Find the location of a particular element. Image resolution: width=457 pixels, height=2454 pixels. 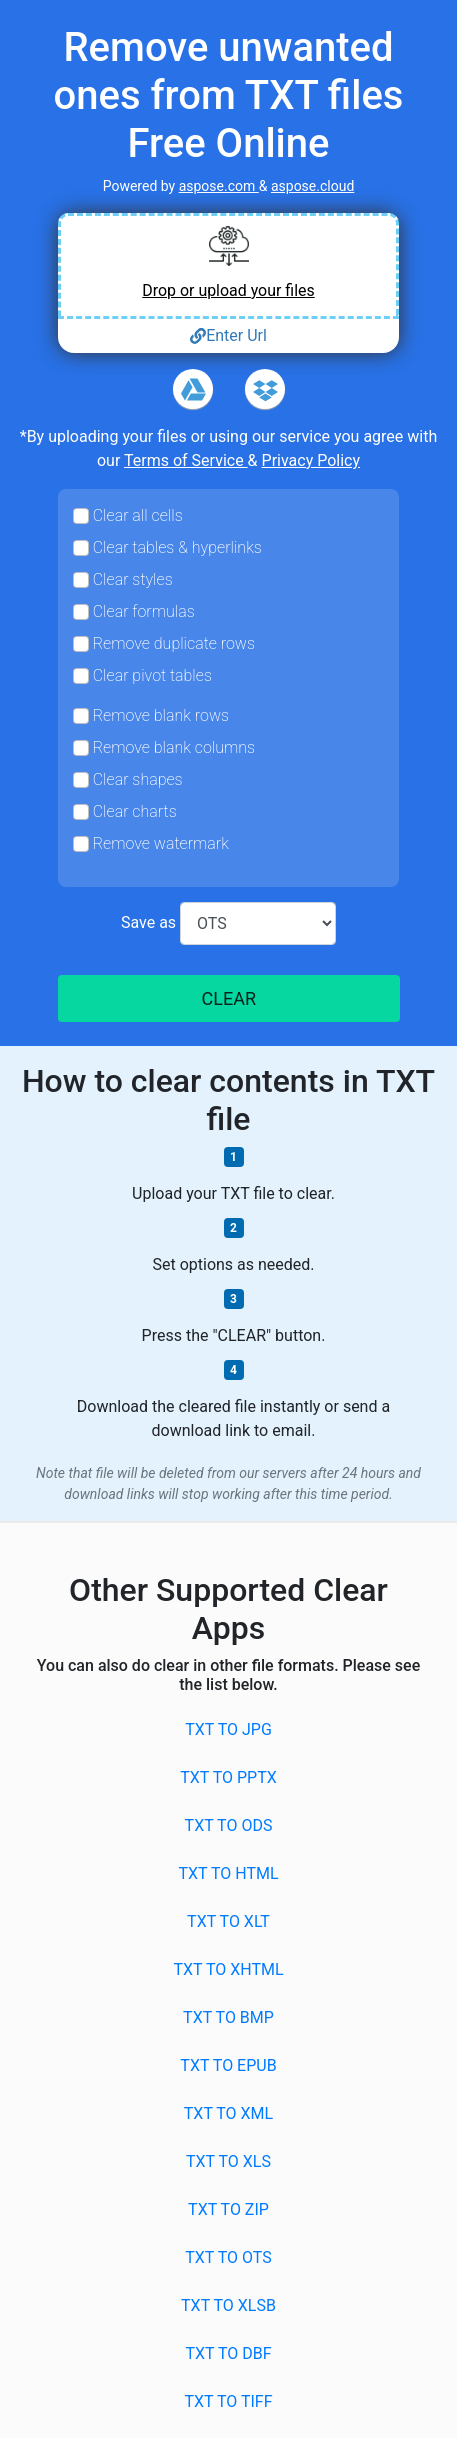

Clear shapes is located at coordinates (138, 779).